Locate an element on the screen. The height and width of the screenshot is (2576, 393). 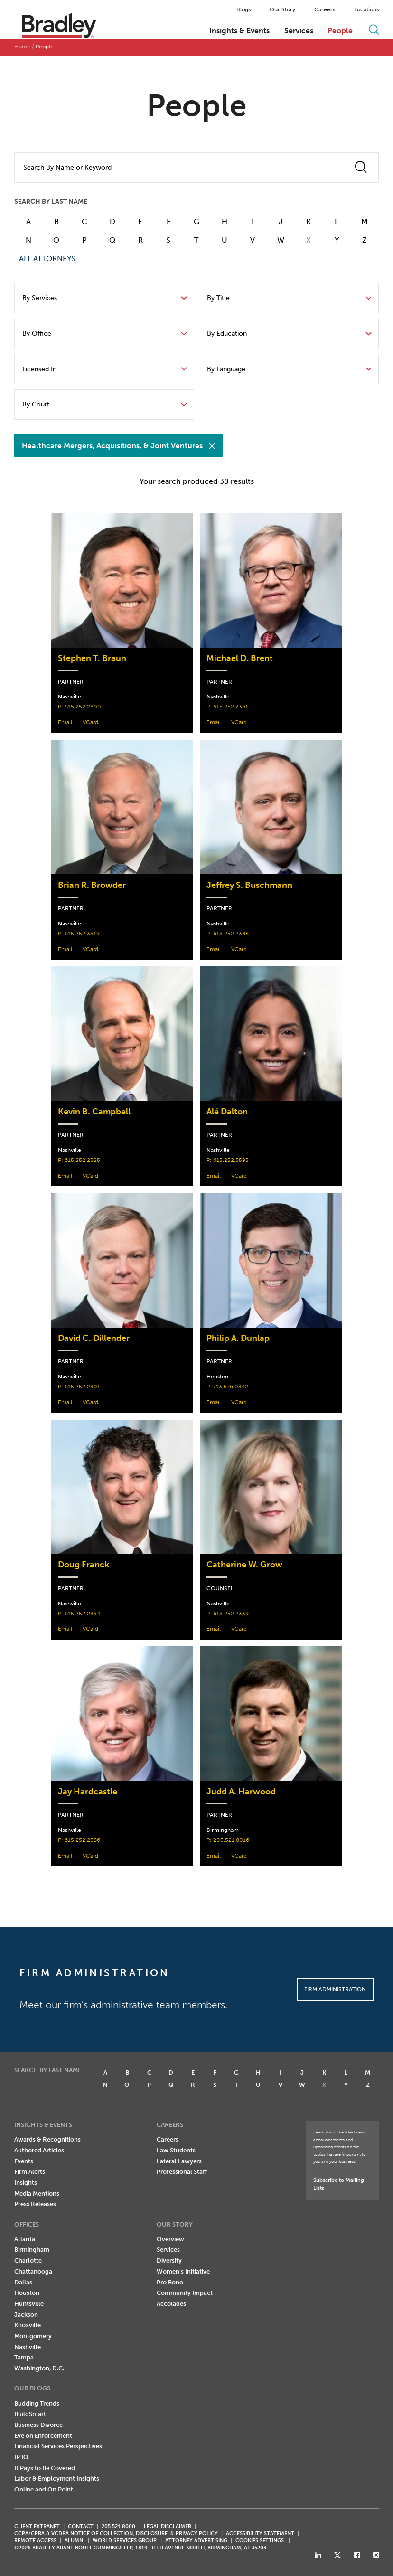
205.521.8000 is located at coordinates (118, 2526).